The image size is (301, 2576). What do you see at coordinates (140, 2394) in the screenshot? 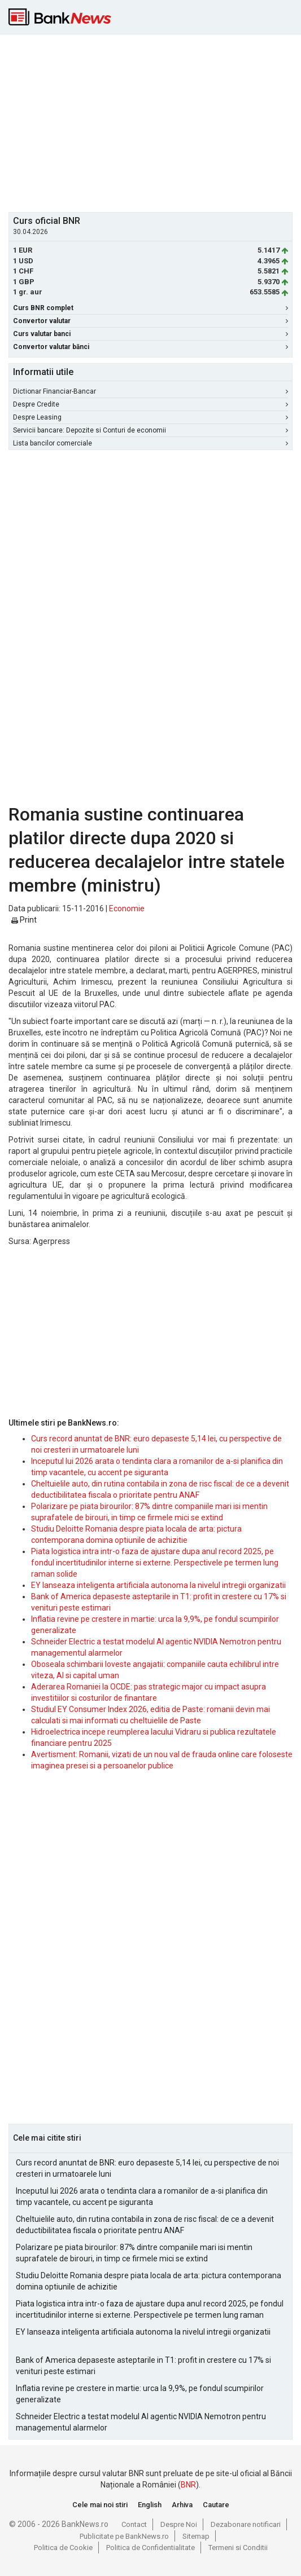
I see `Inflatia revine pe crestere in martie: urca la 9,9%, pe fondul scumpirilor generalizate` at bounding box center [140, 2394].